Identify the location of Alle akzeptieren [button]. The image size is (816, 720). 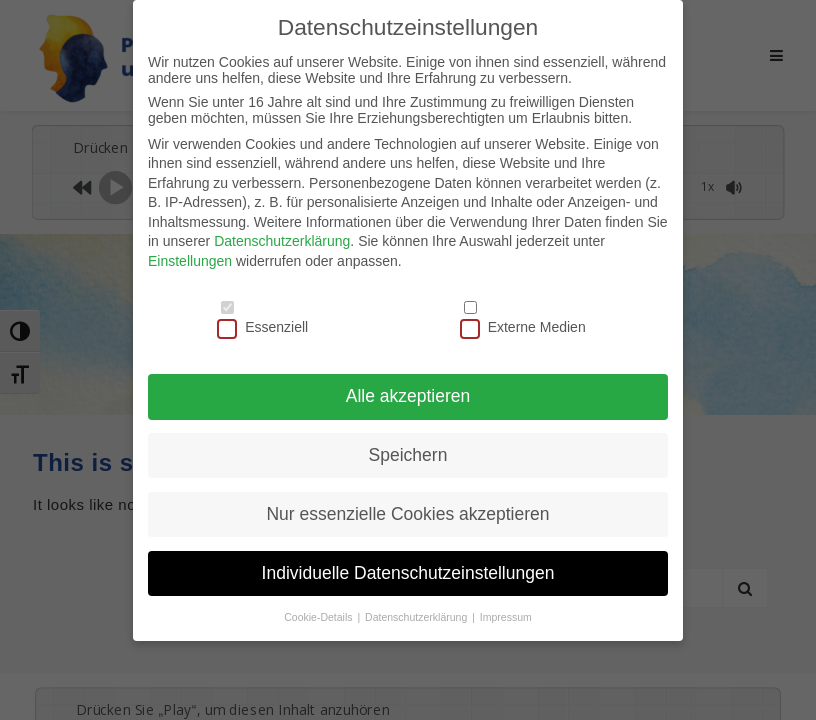
(408, 394).